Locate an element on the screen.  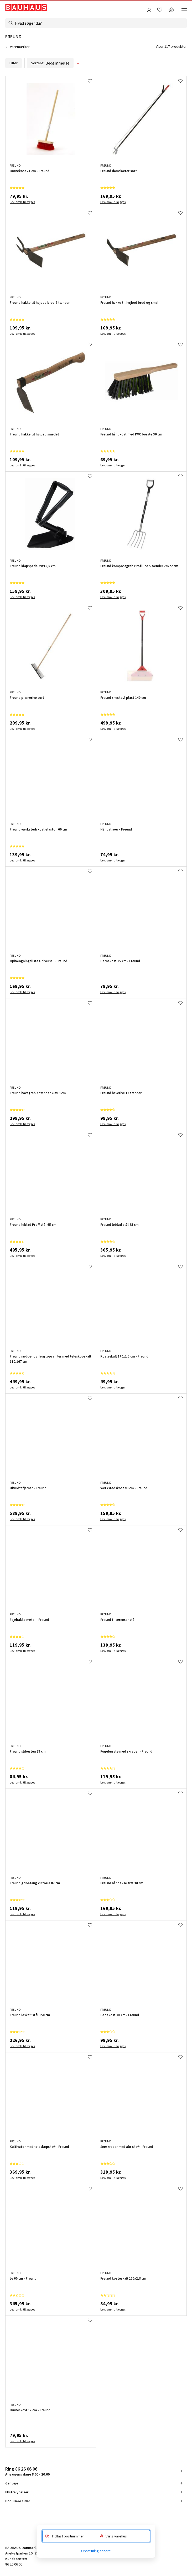
Lev. omk. tillægges is located at coordinates (22, 202).